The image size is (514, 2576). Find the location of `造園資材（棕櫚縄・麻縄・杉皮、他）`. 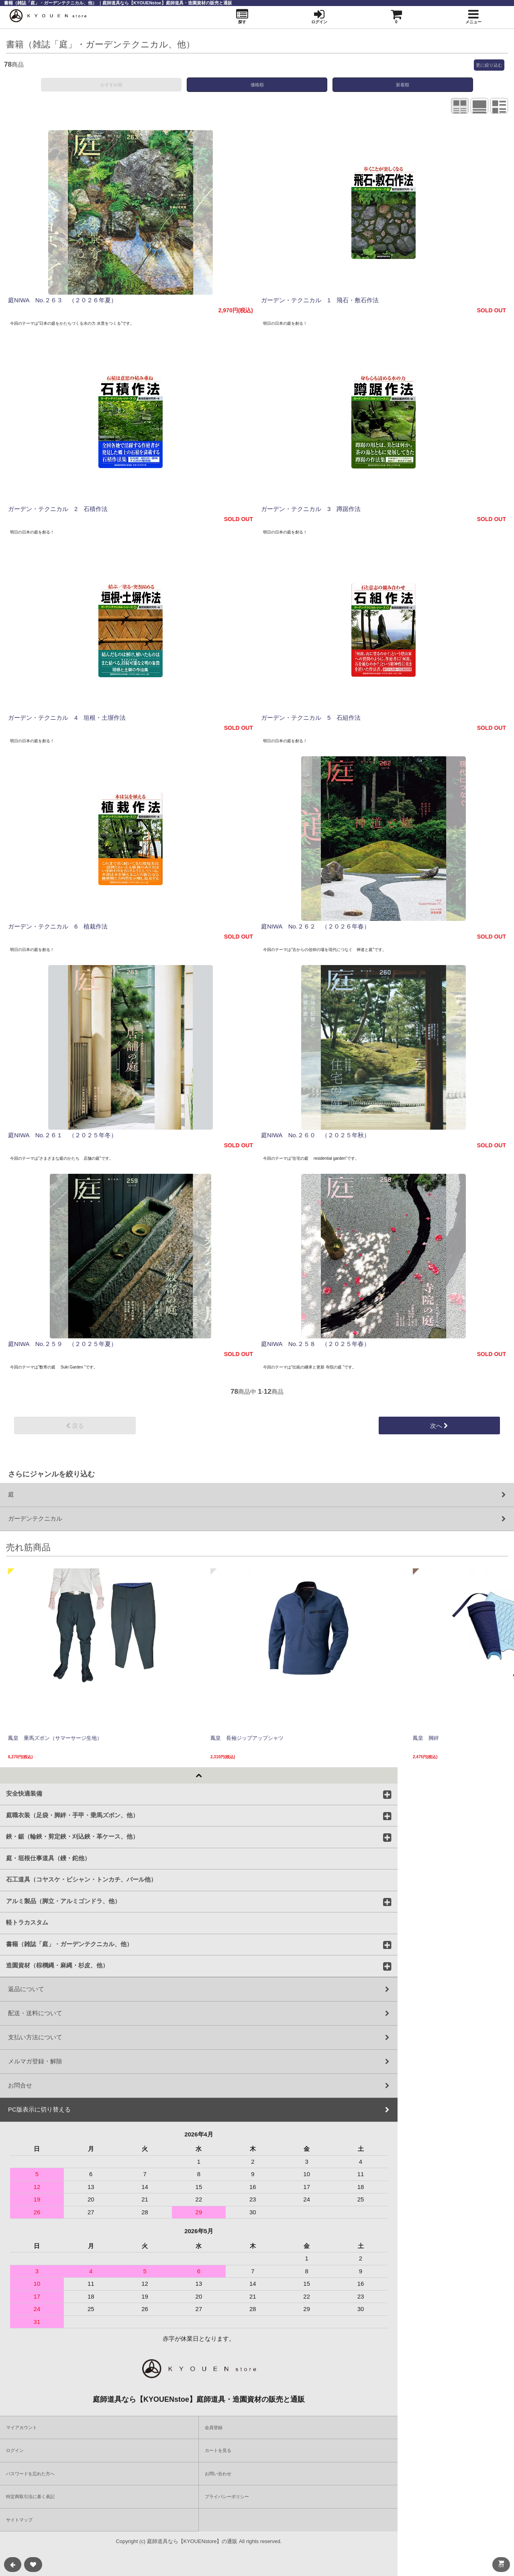

造園資材（棕櫚縄・麻縄・杉皮、他） is located at coordinates (57, 1965).